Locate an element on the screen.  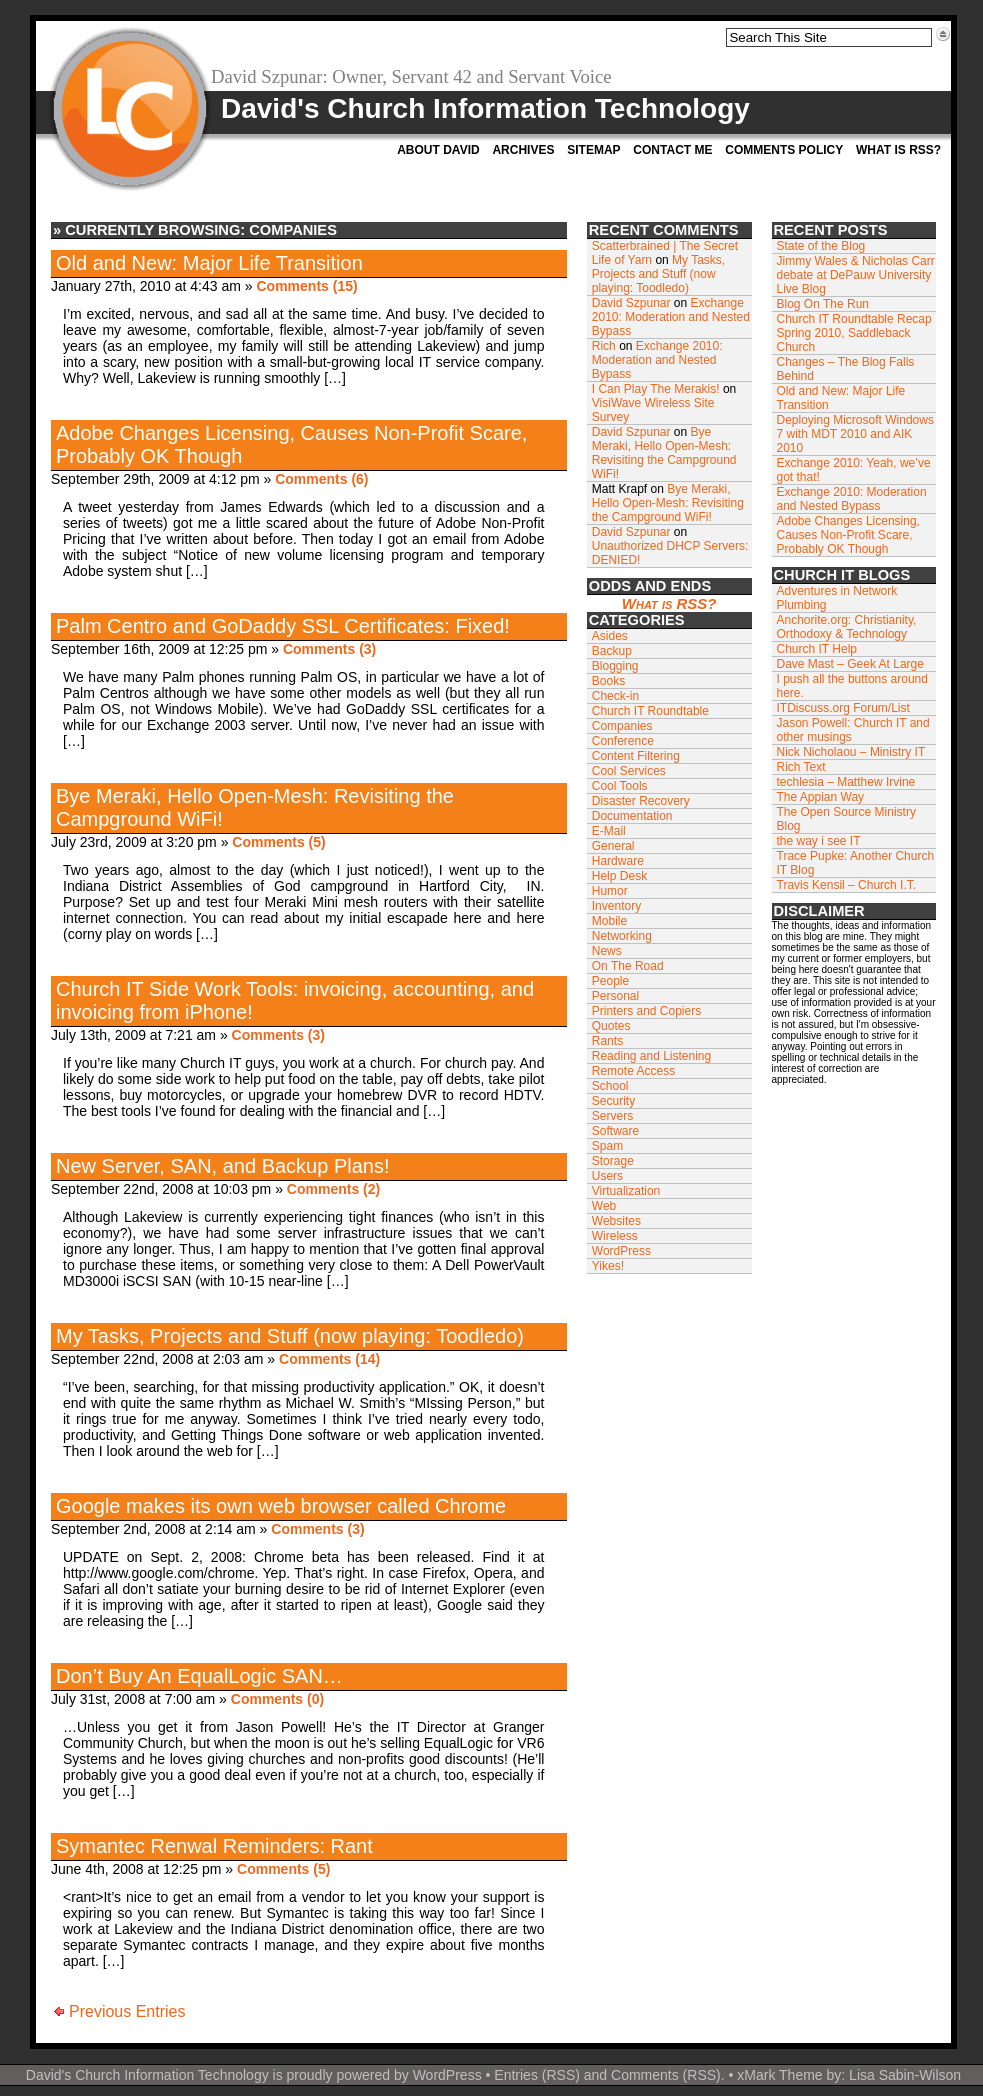
Nick Nicholaou – Ministry IT is located at coordinates (851, 752).